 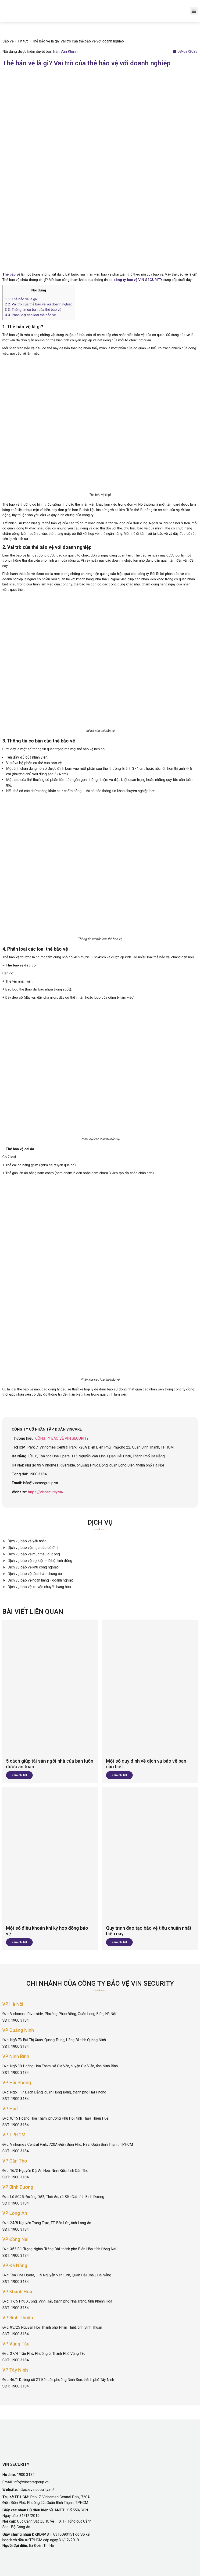 I want to click on 4. Phân loại các loại thẻ bảo vệ, so click(x=30, y=315).